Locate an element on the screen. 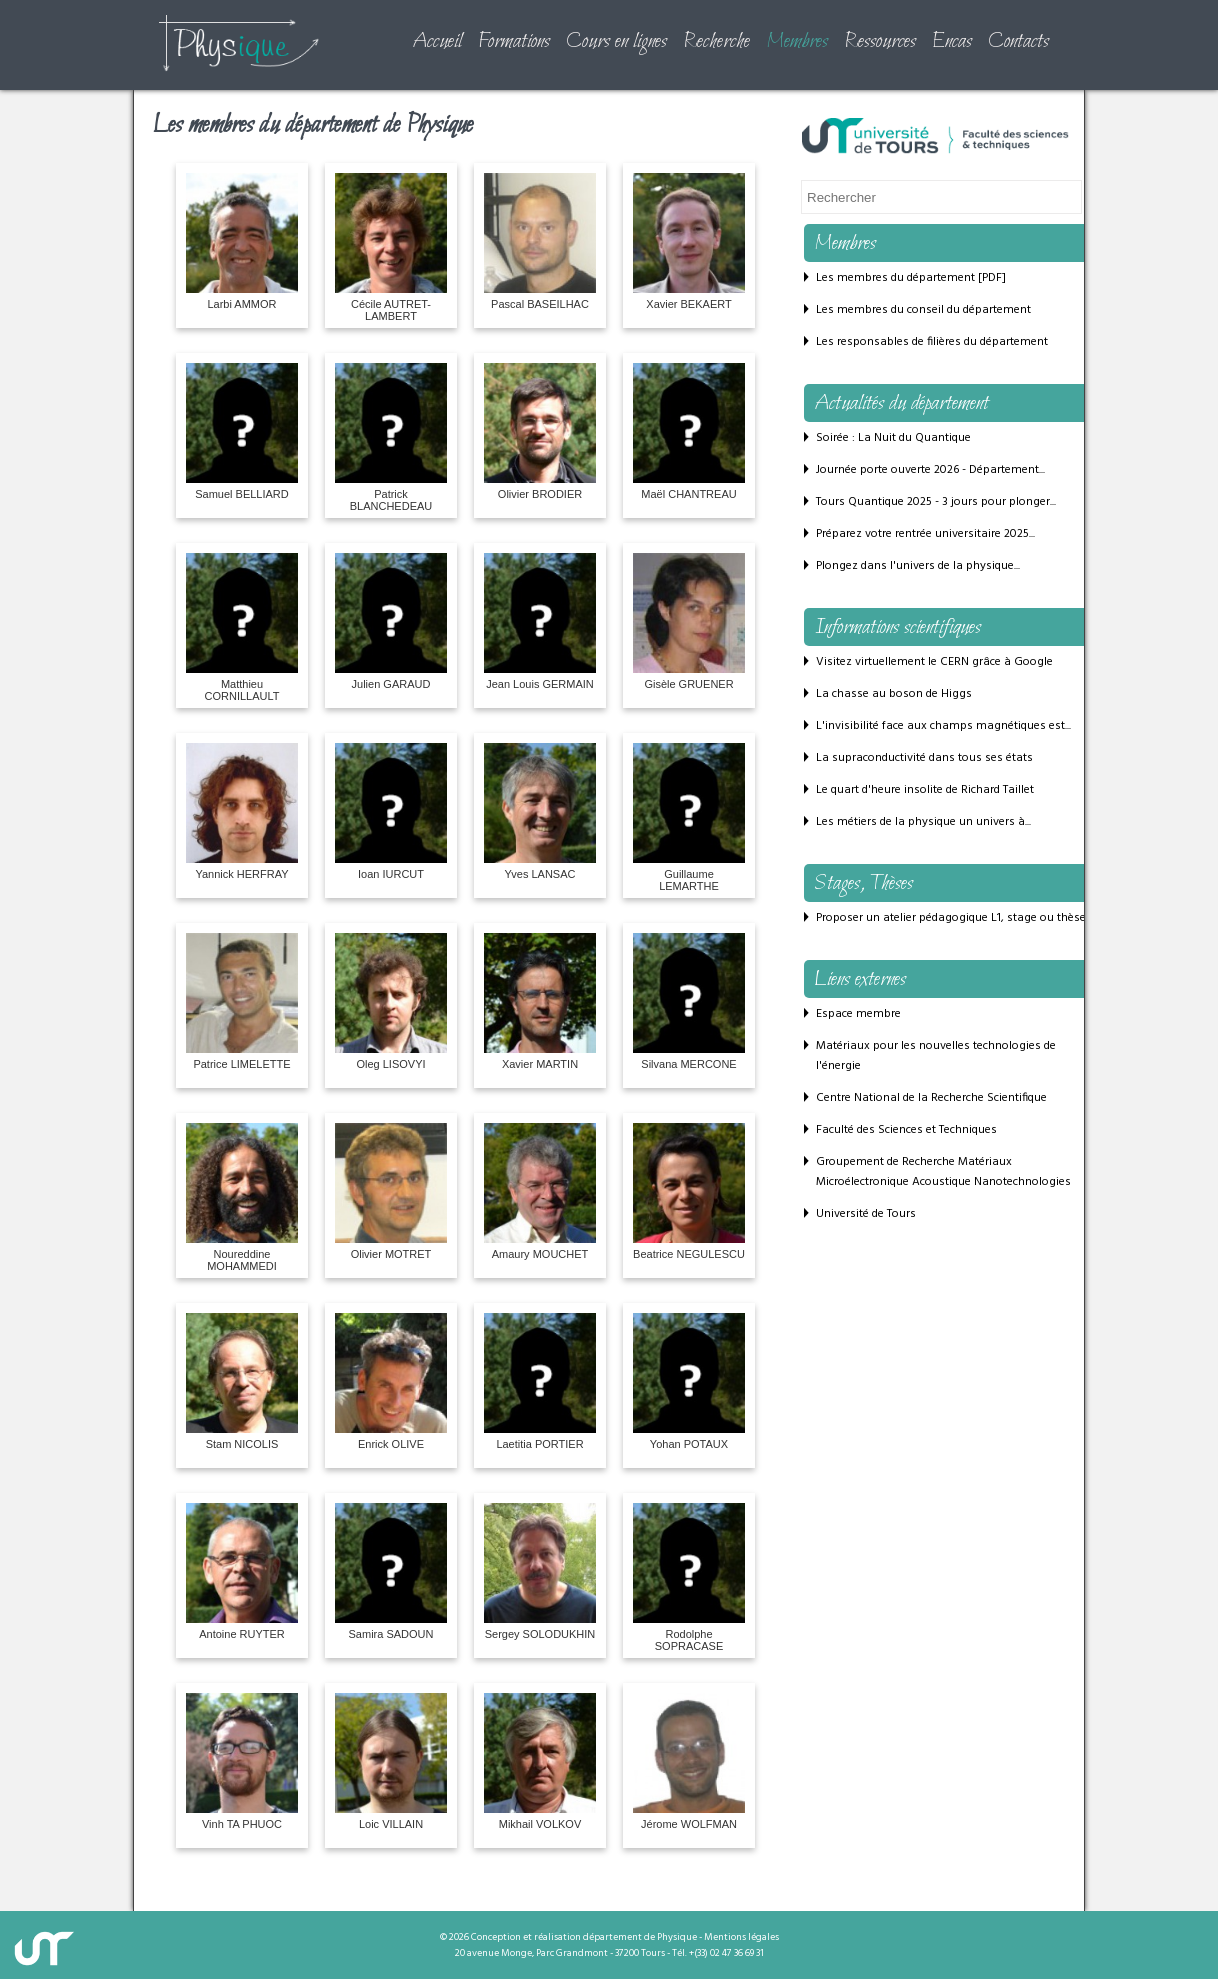  Stam NICOLIS is located at coordinates (242, 1381).